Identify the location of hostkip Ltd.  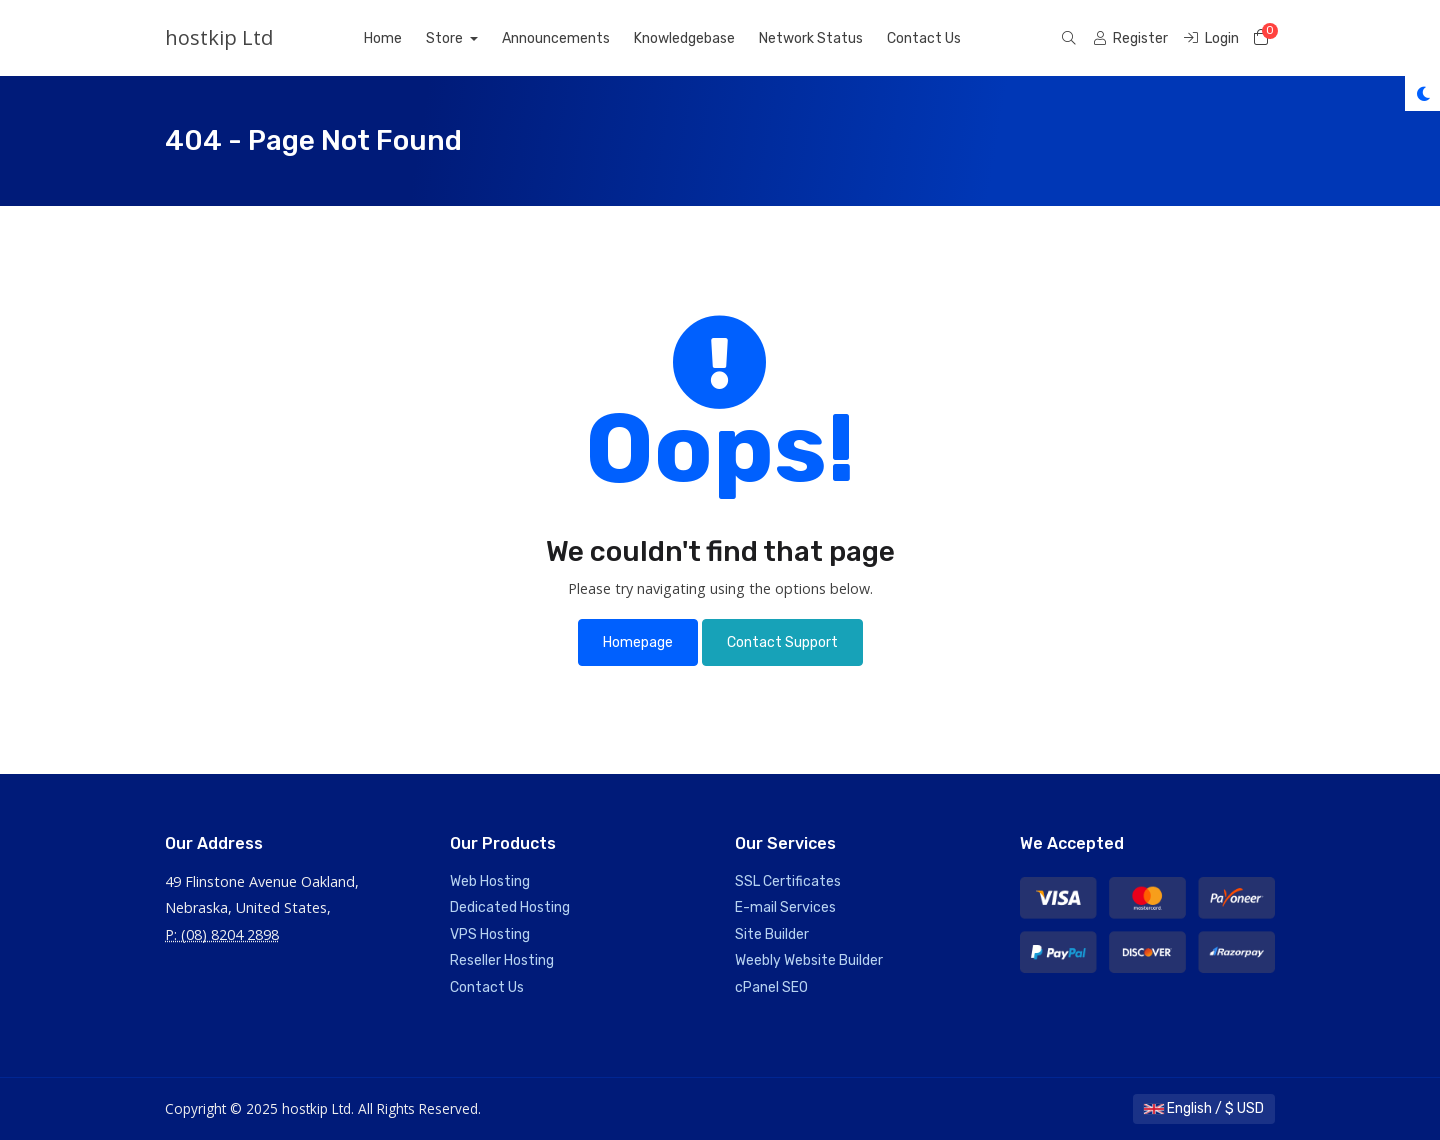
(219, 37).